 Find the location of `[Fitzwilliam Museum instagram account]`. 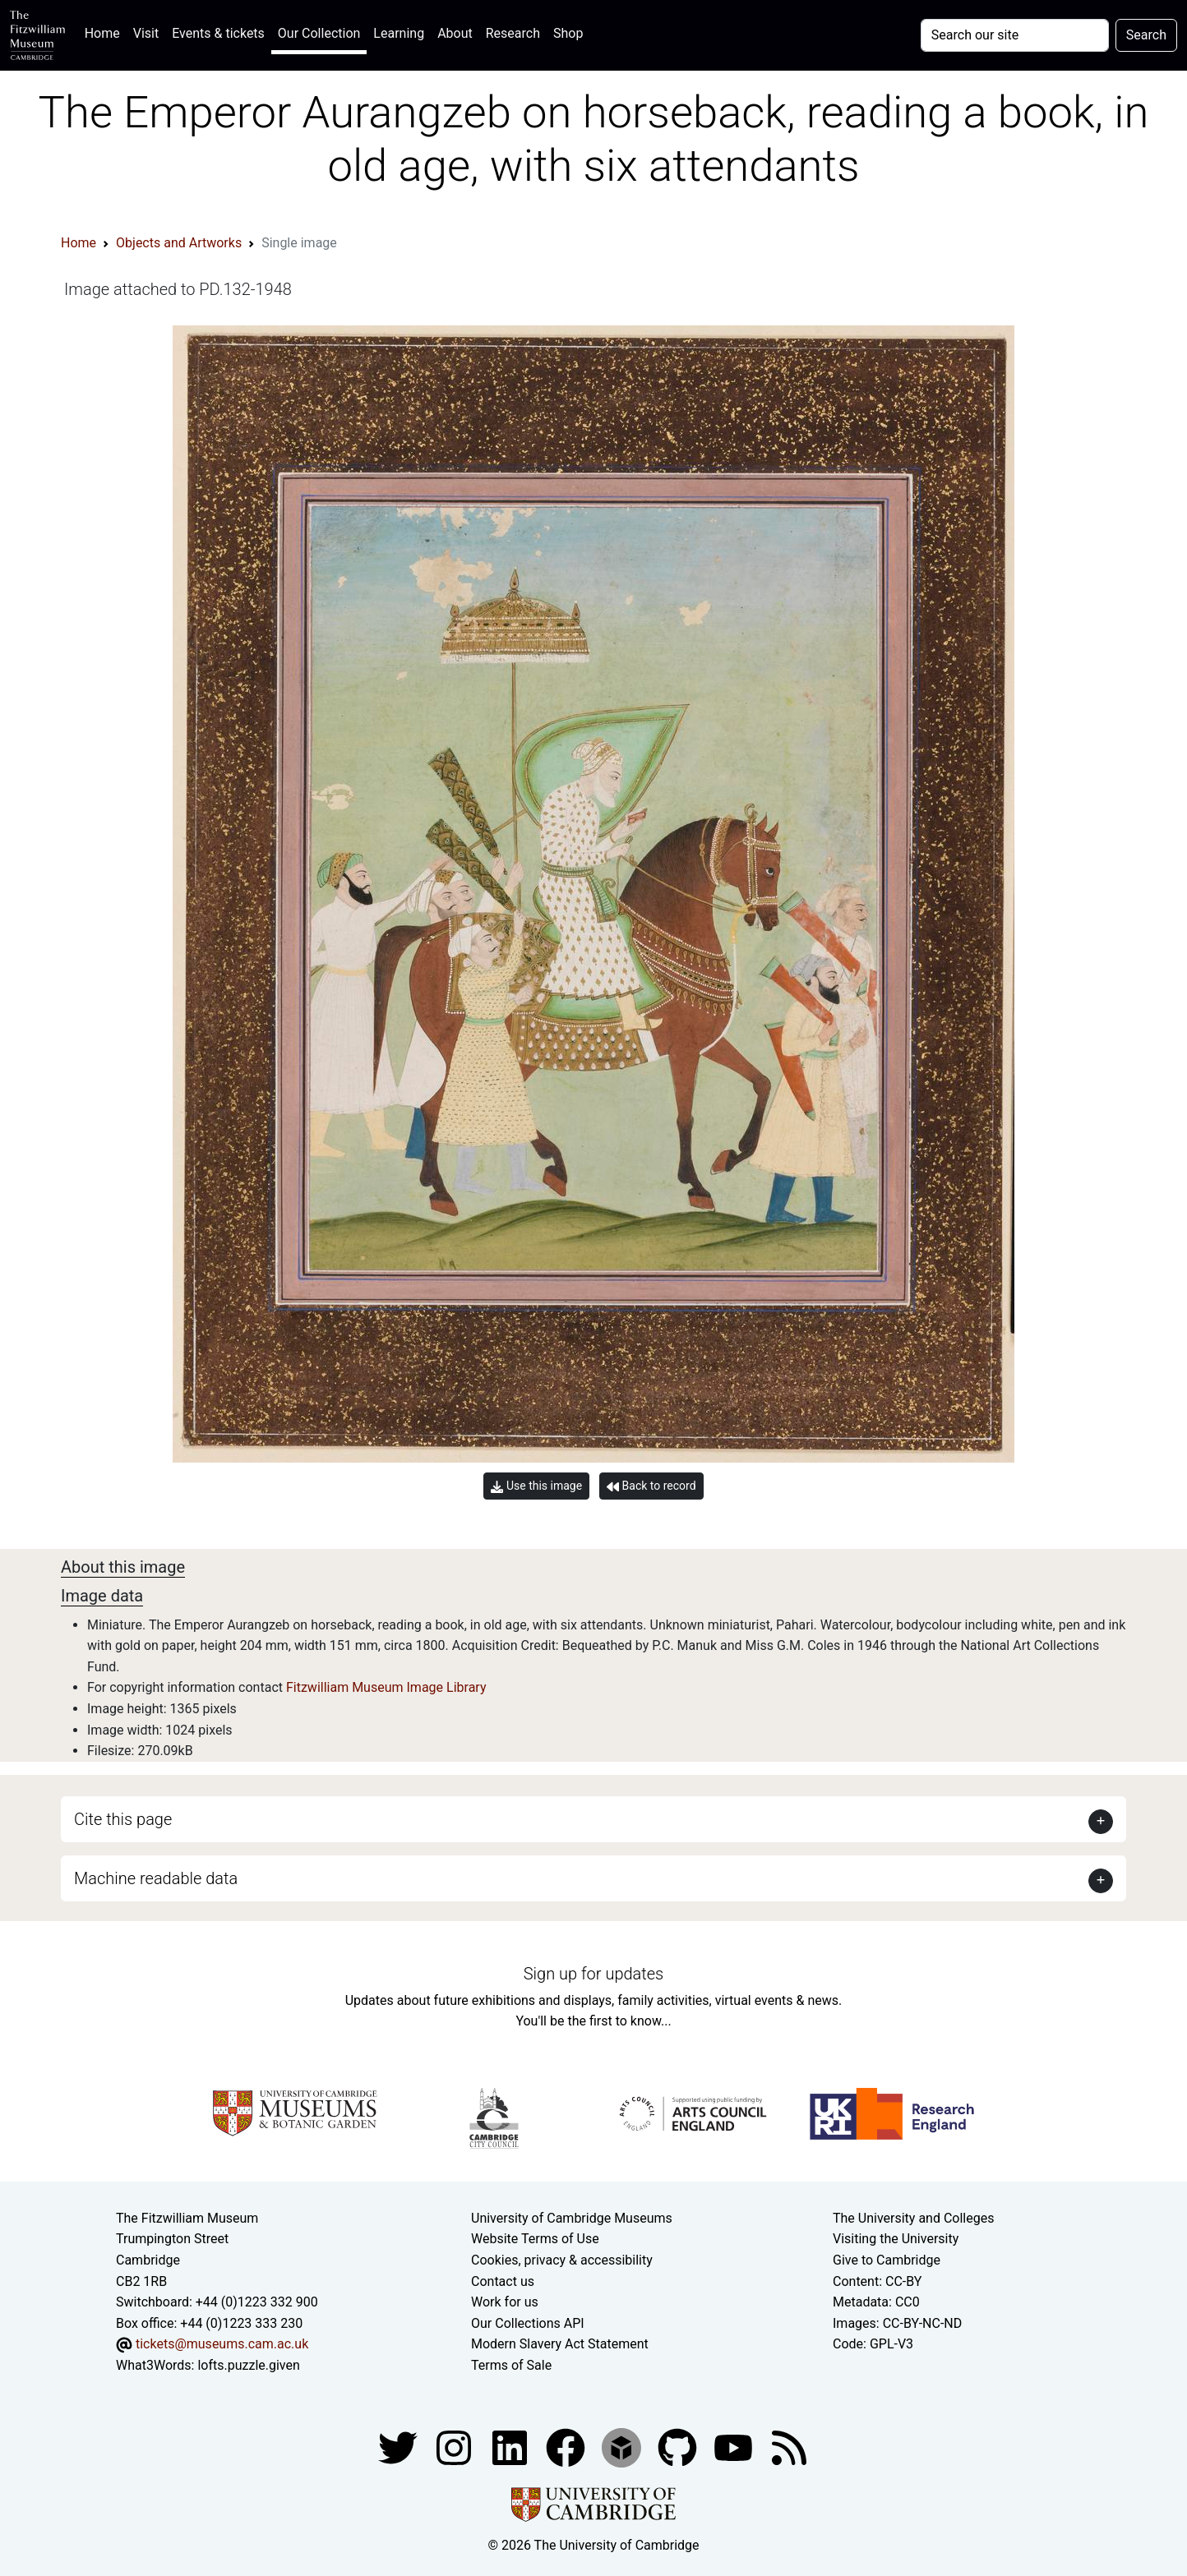

[Fitzwilliam Museum instagram account] is located at coordinates (455, 2447).